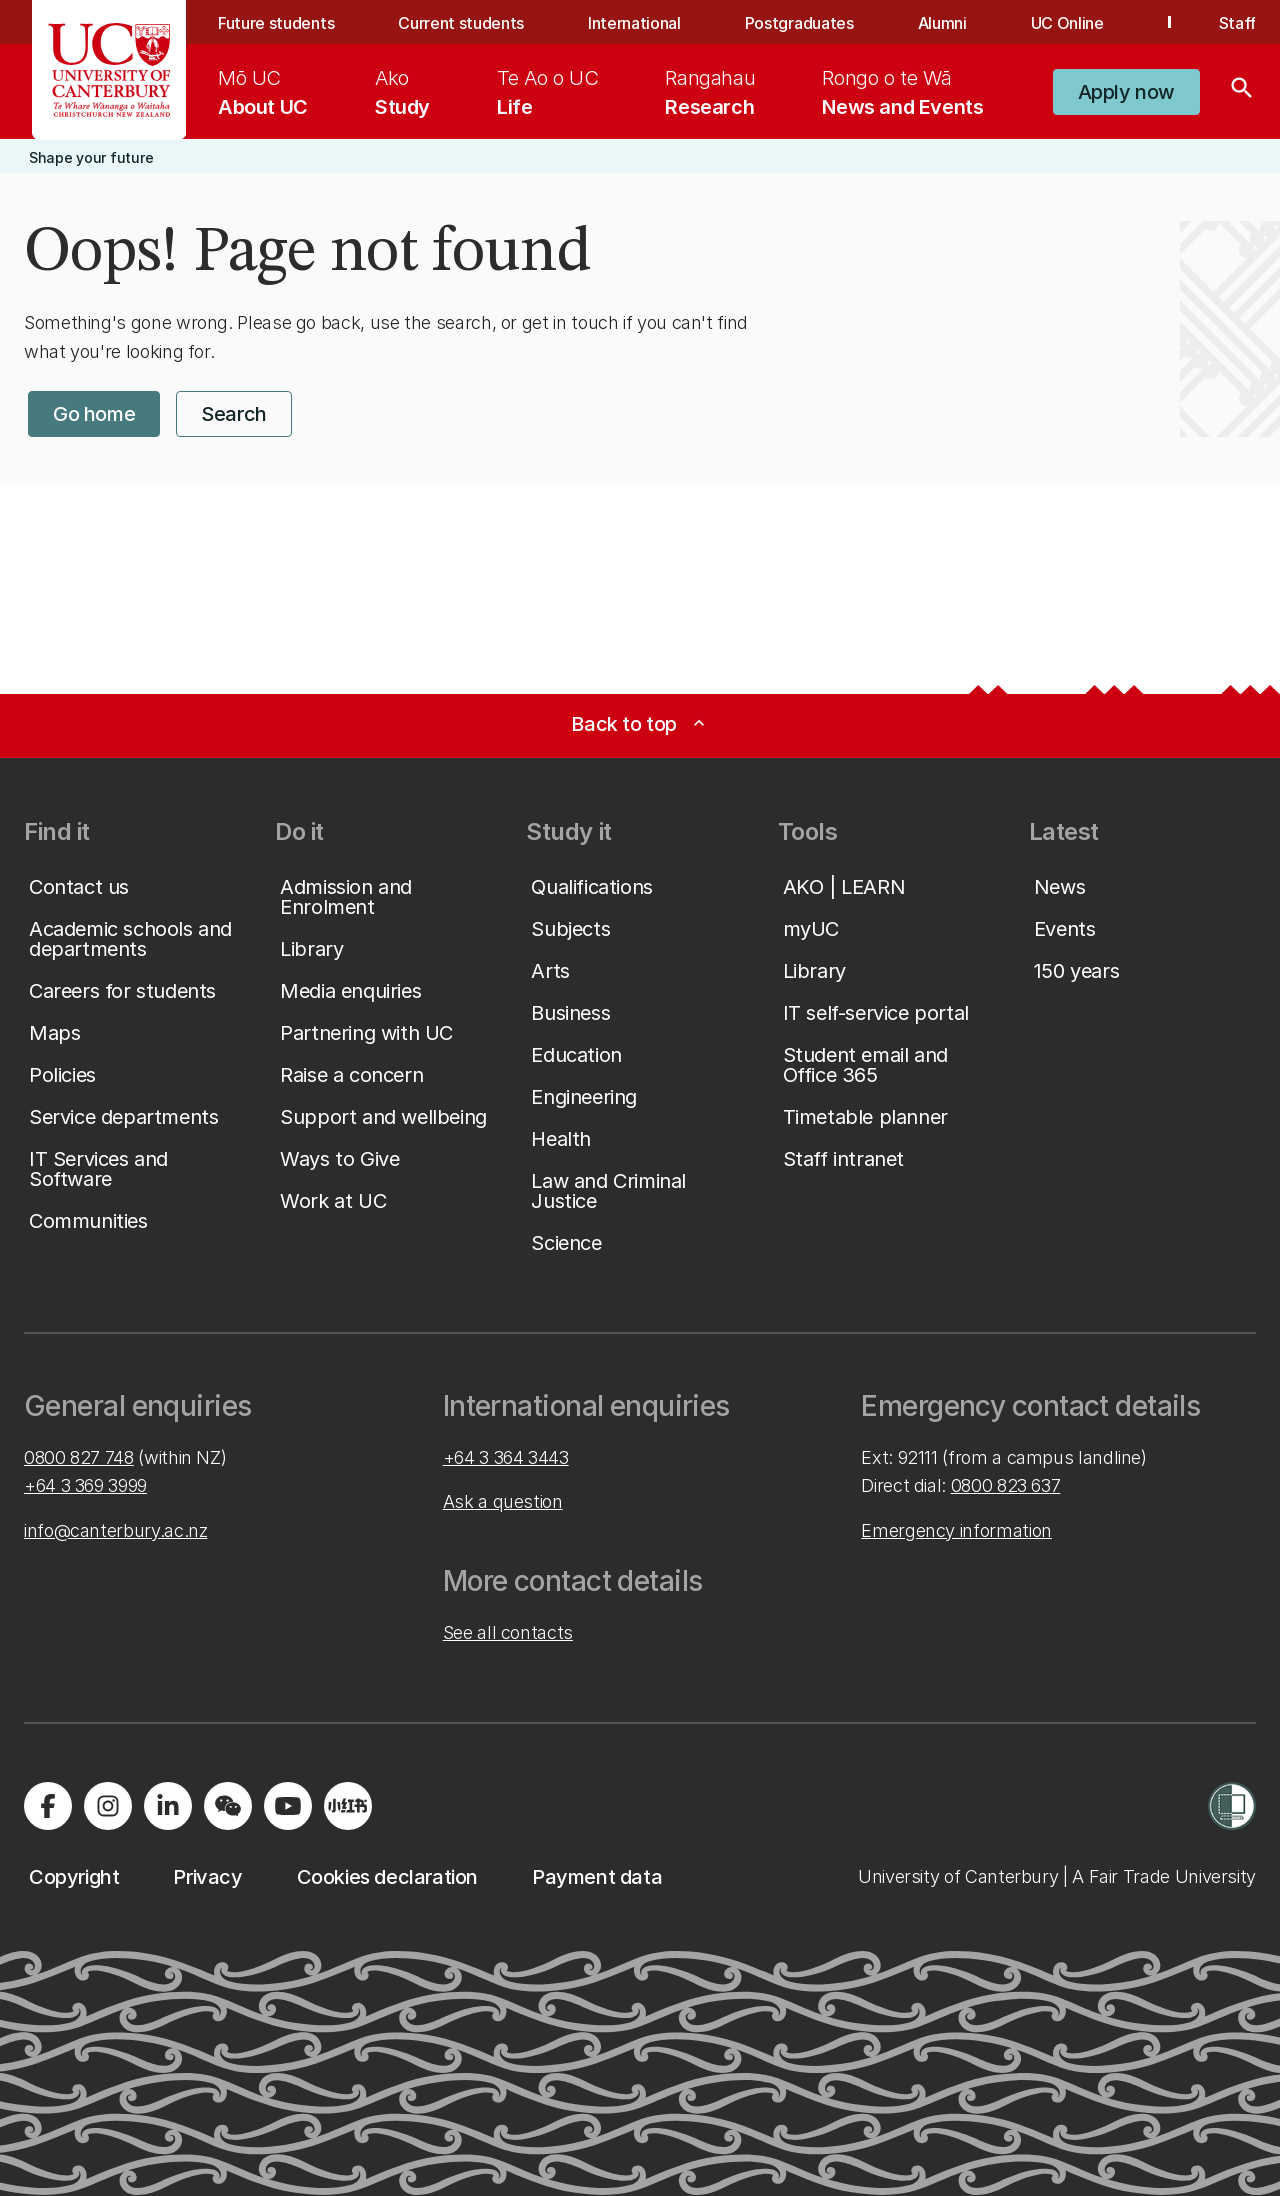 Image resolution: width=1280 pixels, height=2196 pixels. Describe the element at coordinates (276, 23) in the screenshot. I see `Future students` at that location.